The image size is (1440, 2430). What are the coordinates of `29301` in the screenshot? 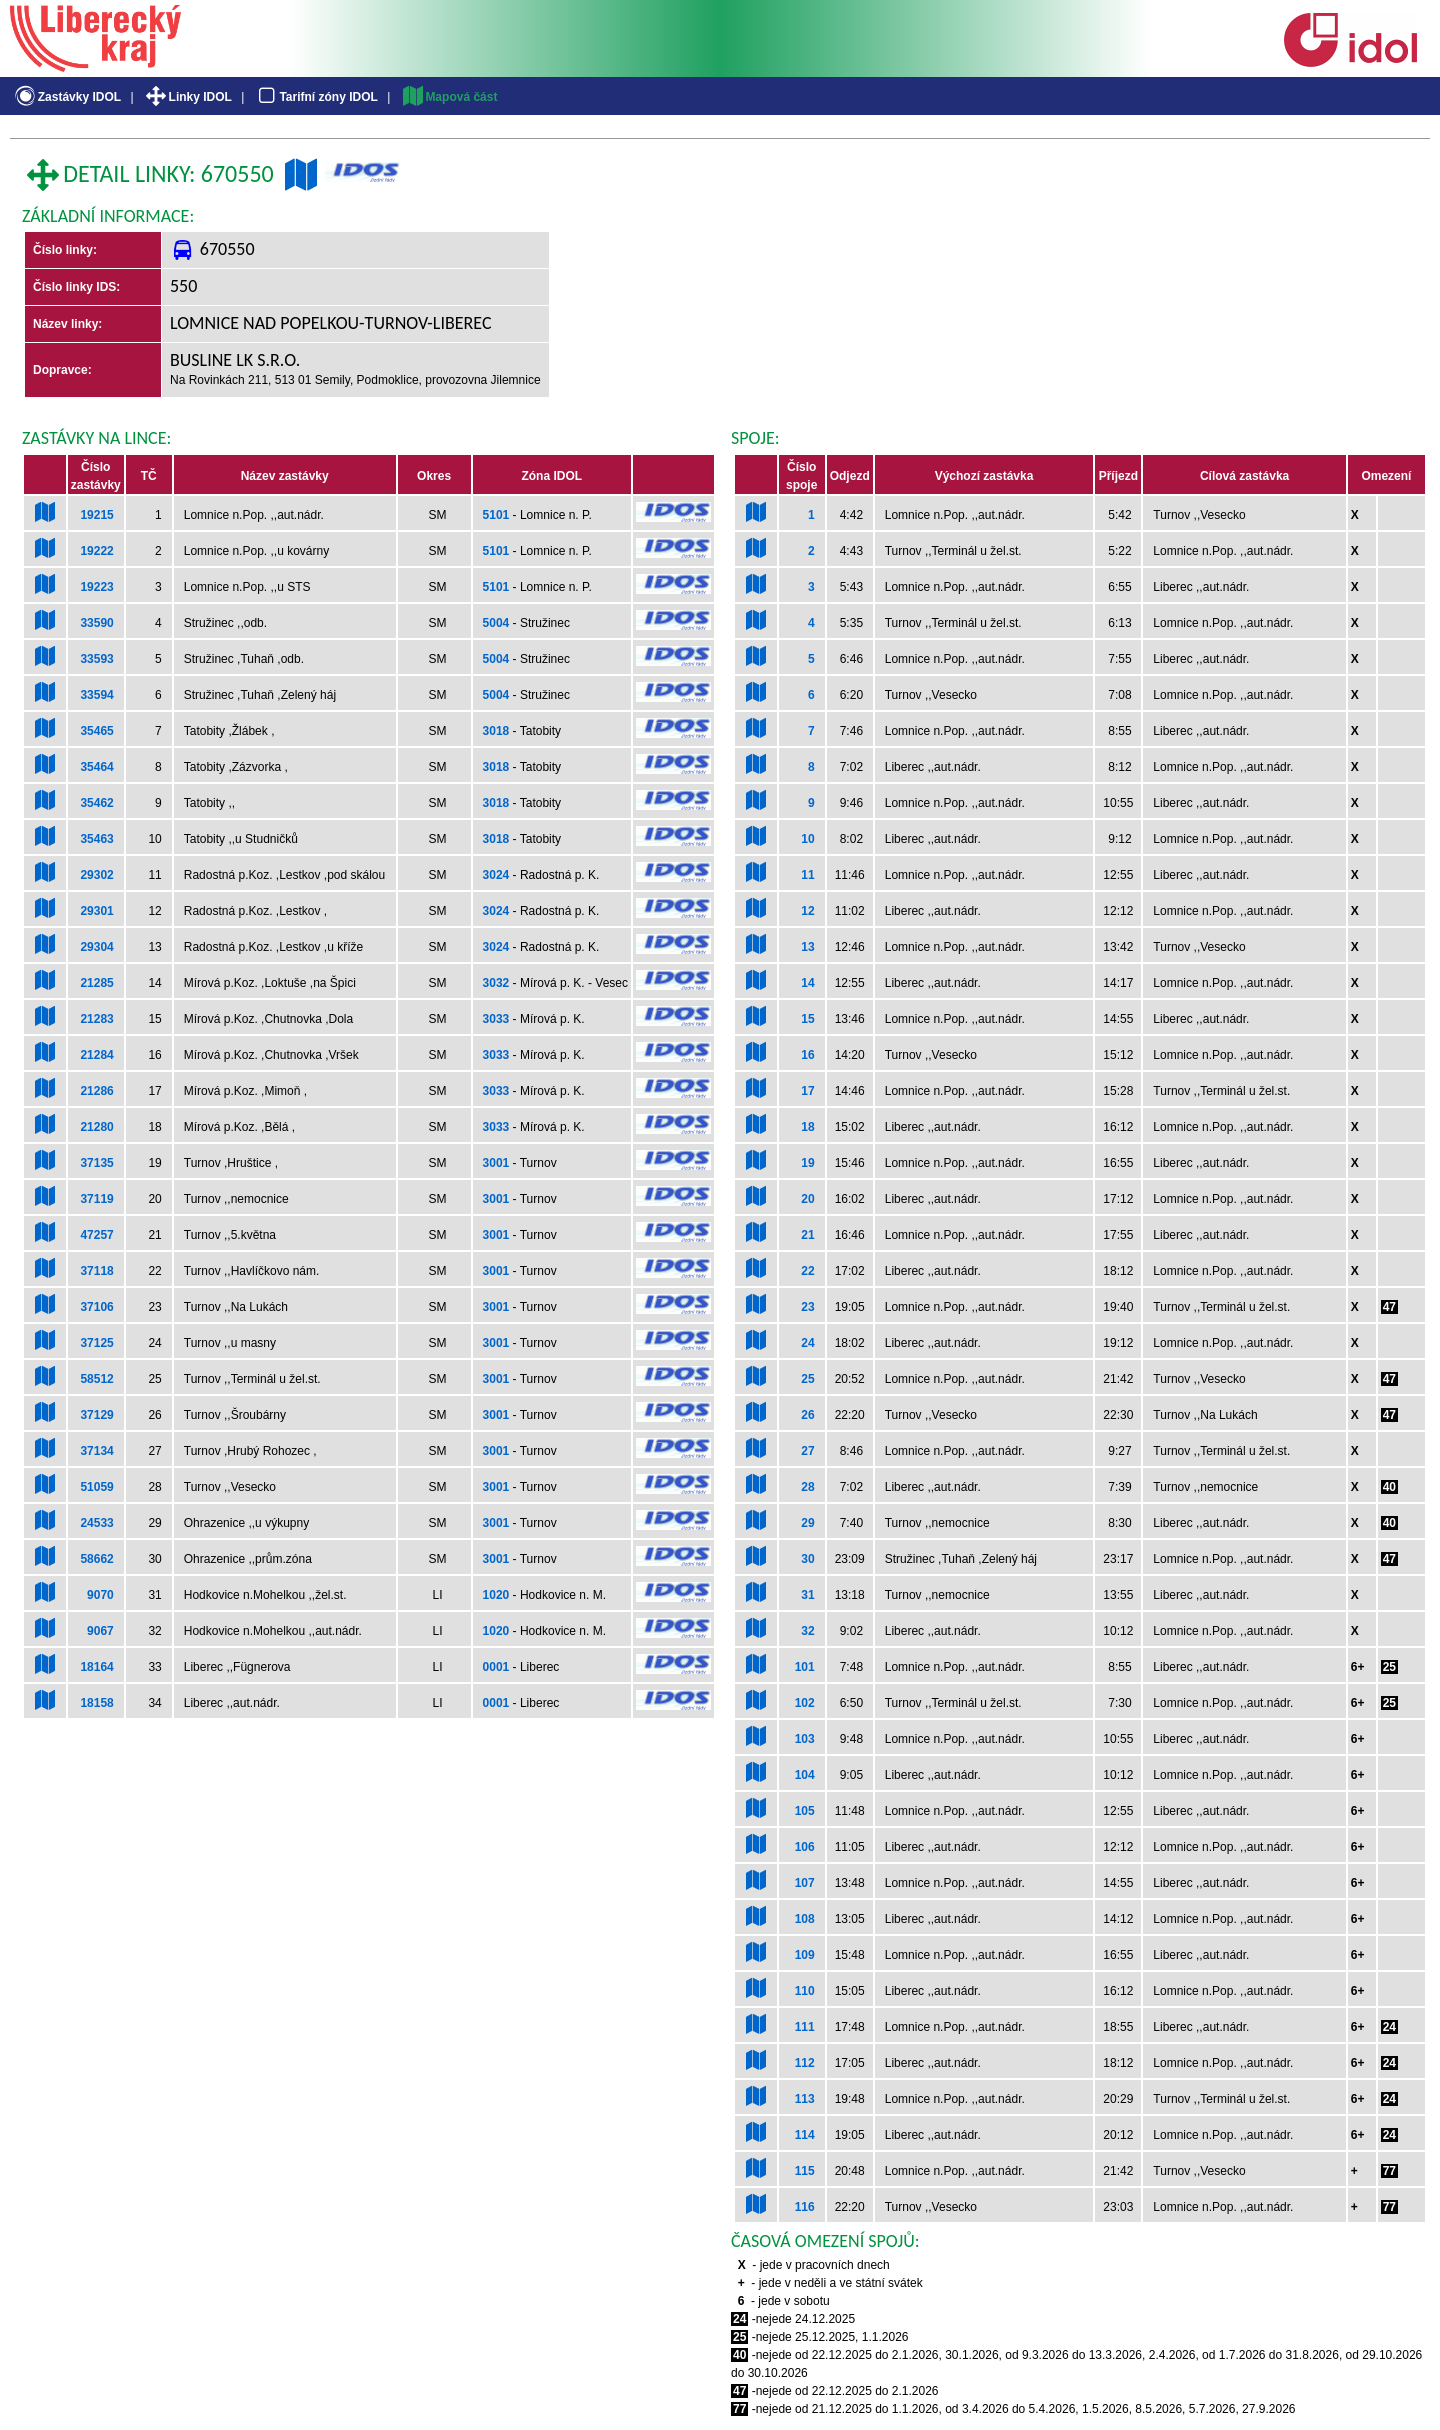 It's located at (96, 911).